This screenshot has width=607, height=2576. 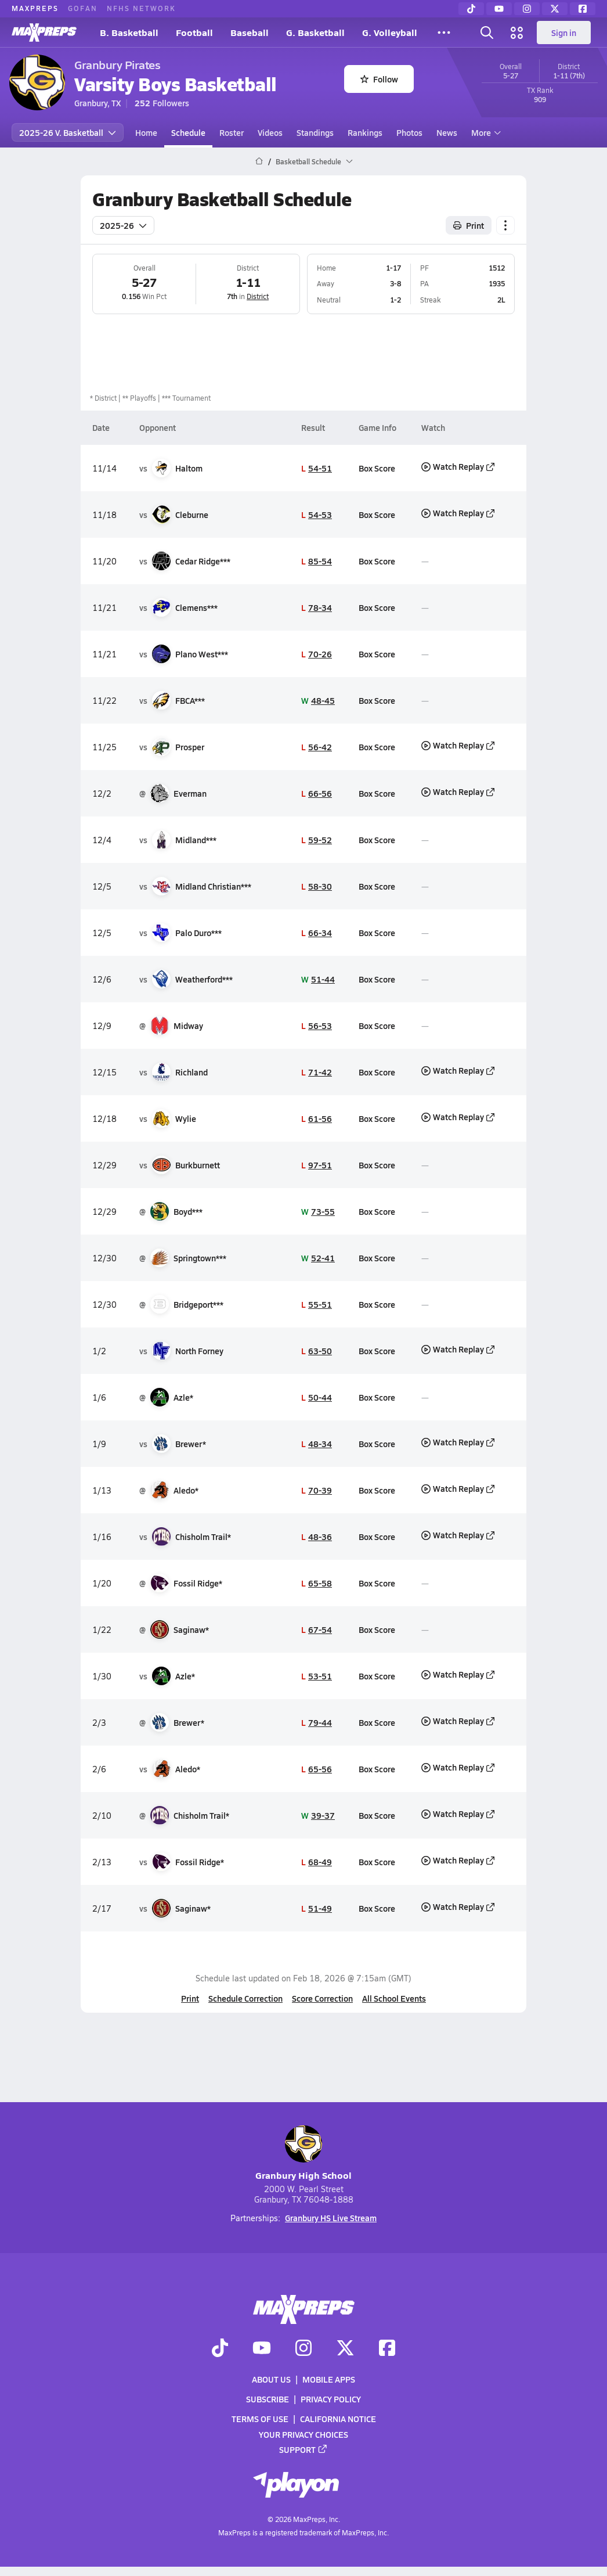 What do you see at coordinates (303, 2449) in the screenshot?
I see `Support` at bounding box center [303, 2449].